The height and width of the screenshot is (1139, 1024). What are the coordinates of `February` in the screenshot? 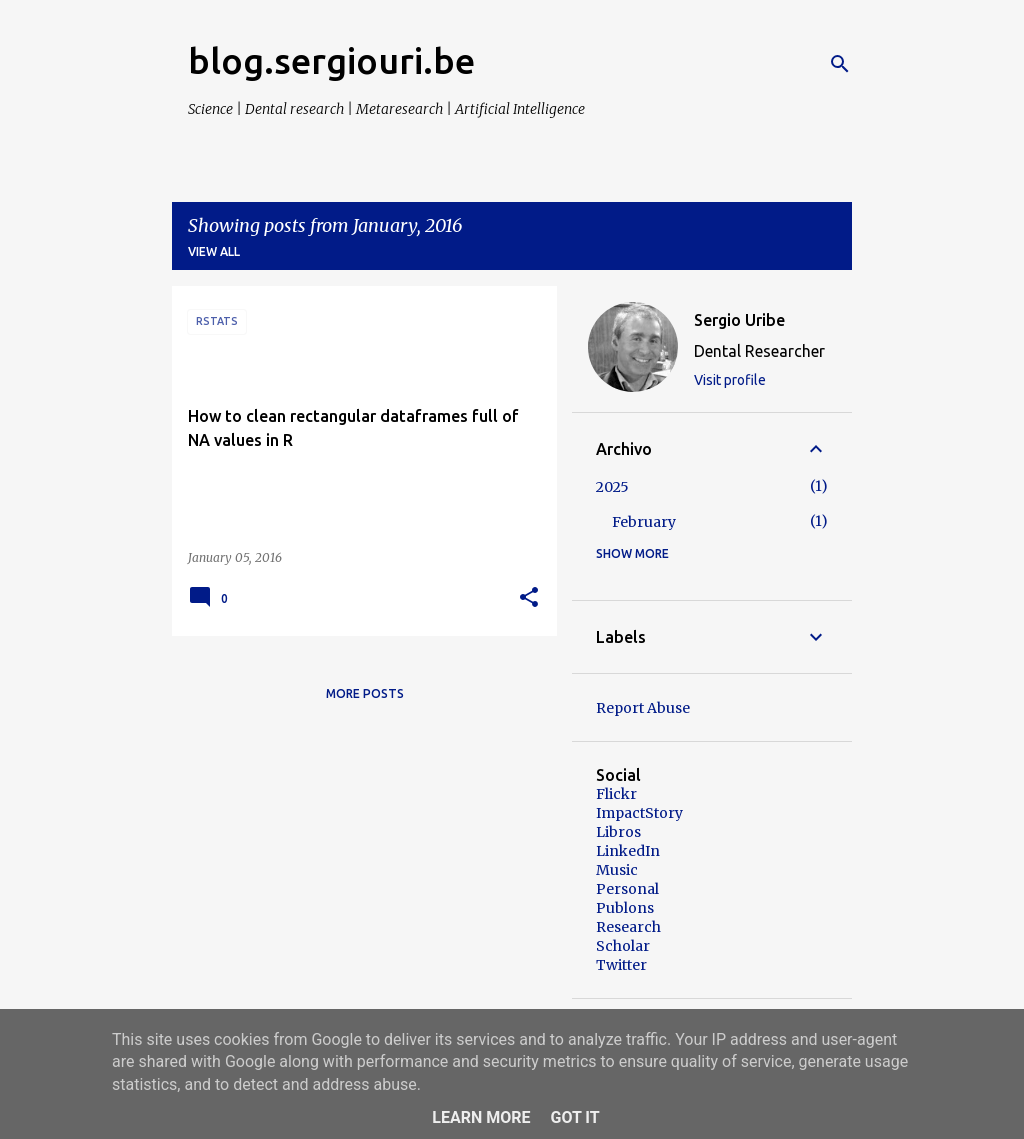 It's located at (644, 522).